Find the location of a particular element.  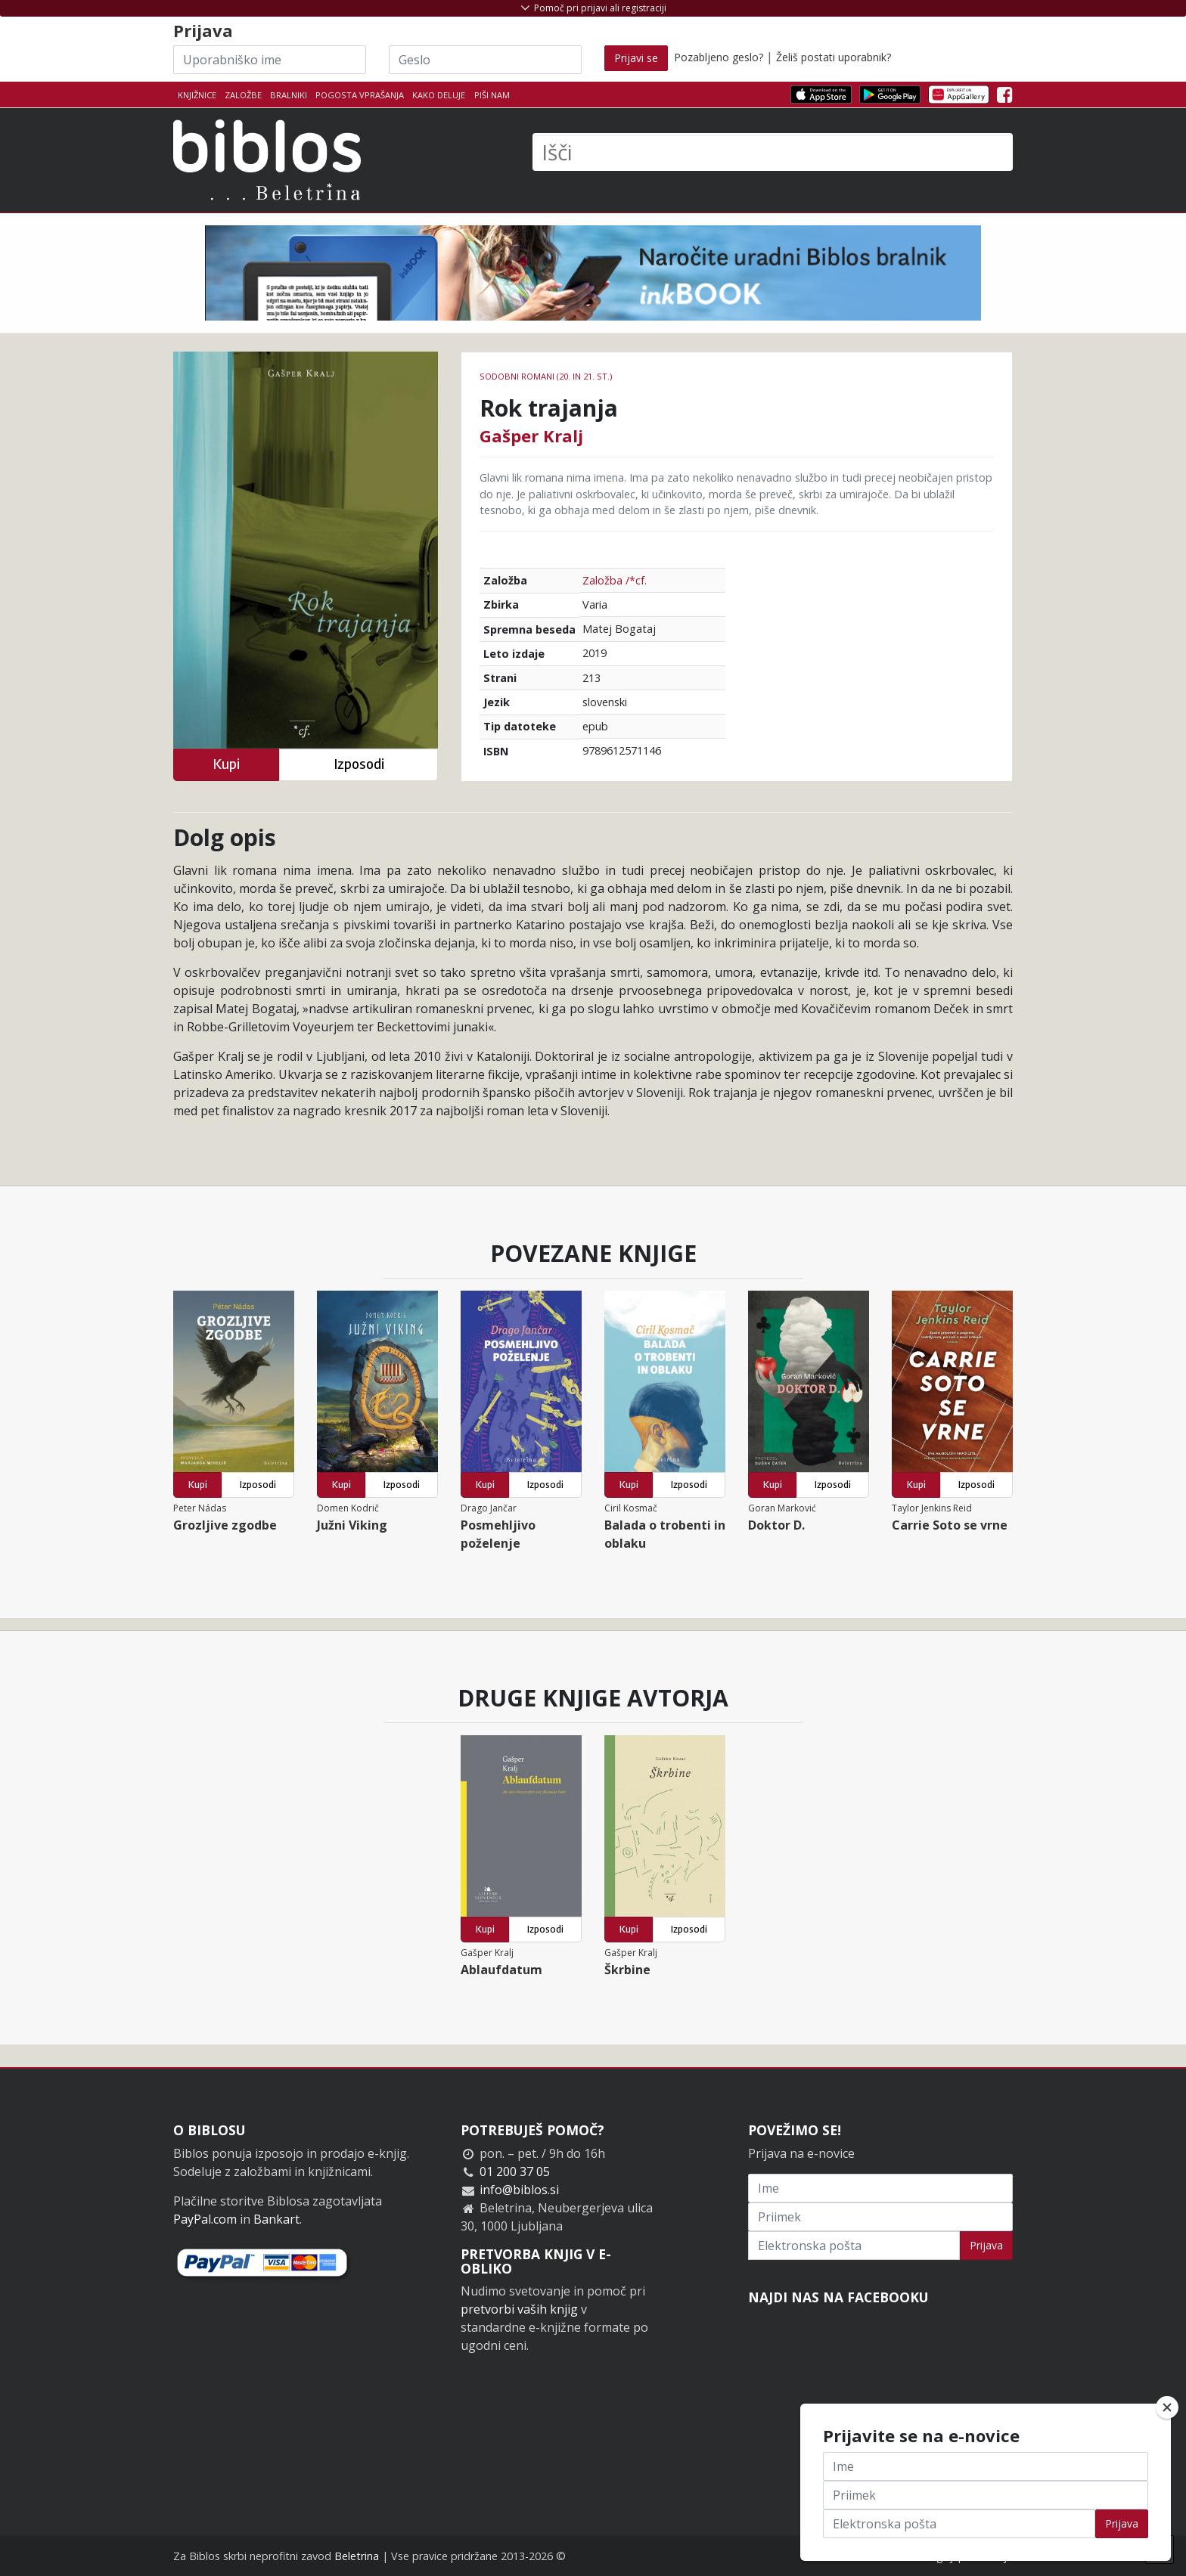

01 200 37 05 is located at coordinates (515, 2171).